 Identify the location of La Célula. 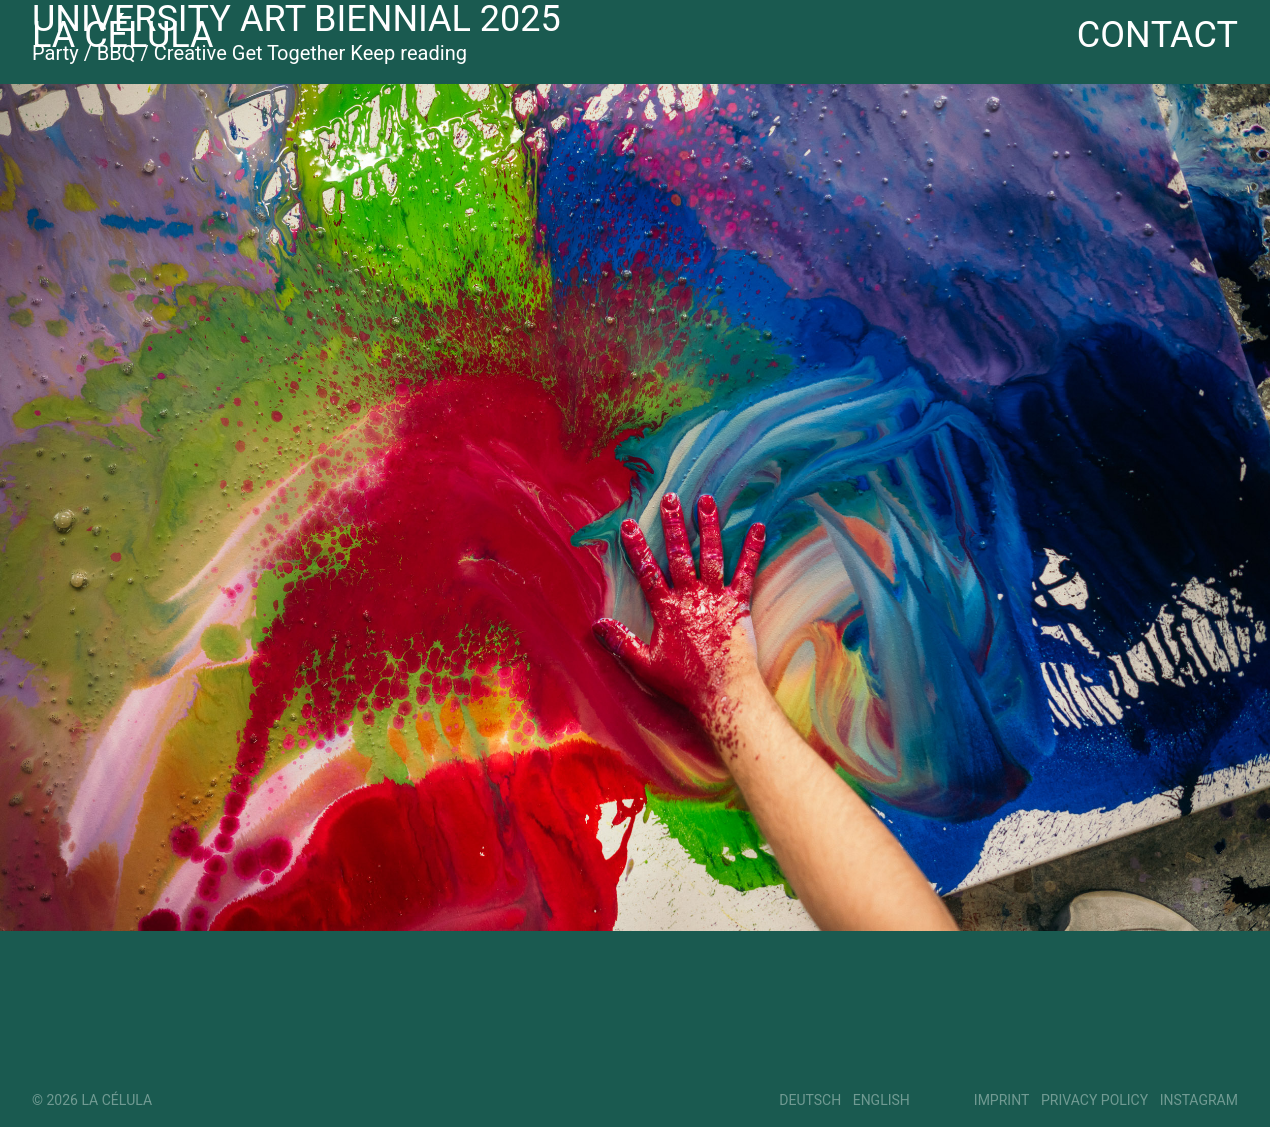
(123, 36).